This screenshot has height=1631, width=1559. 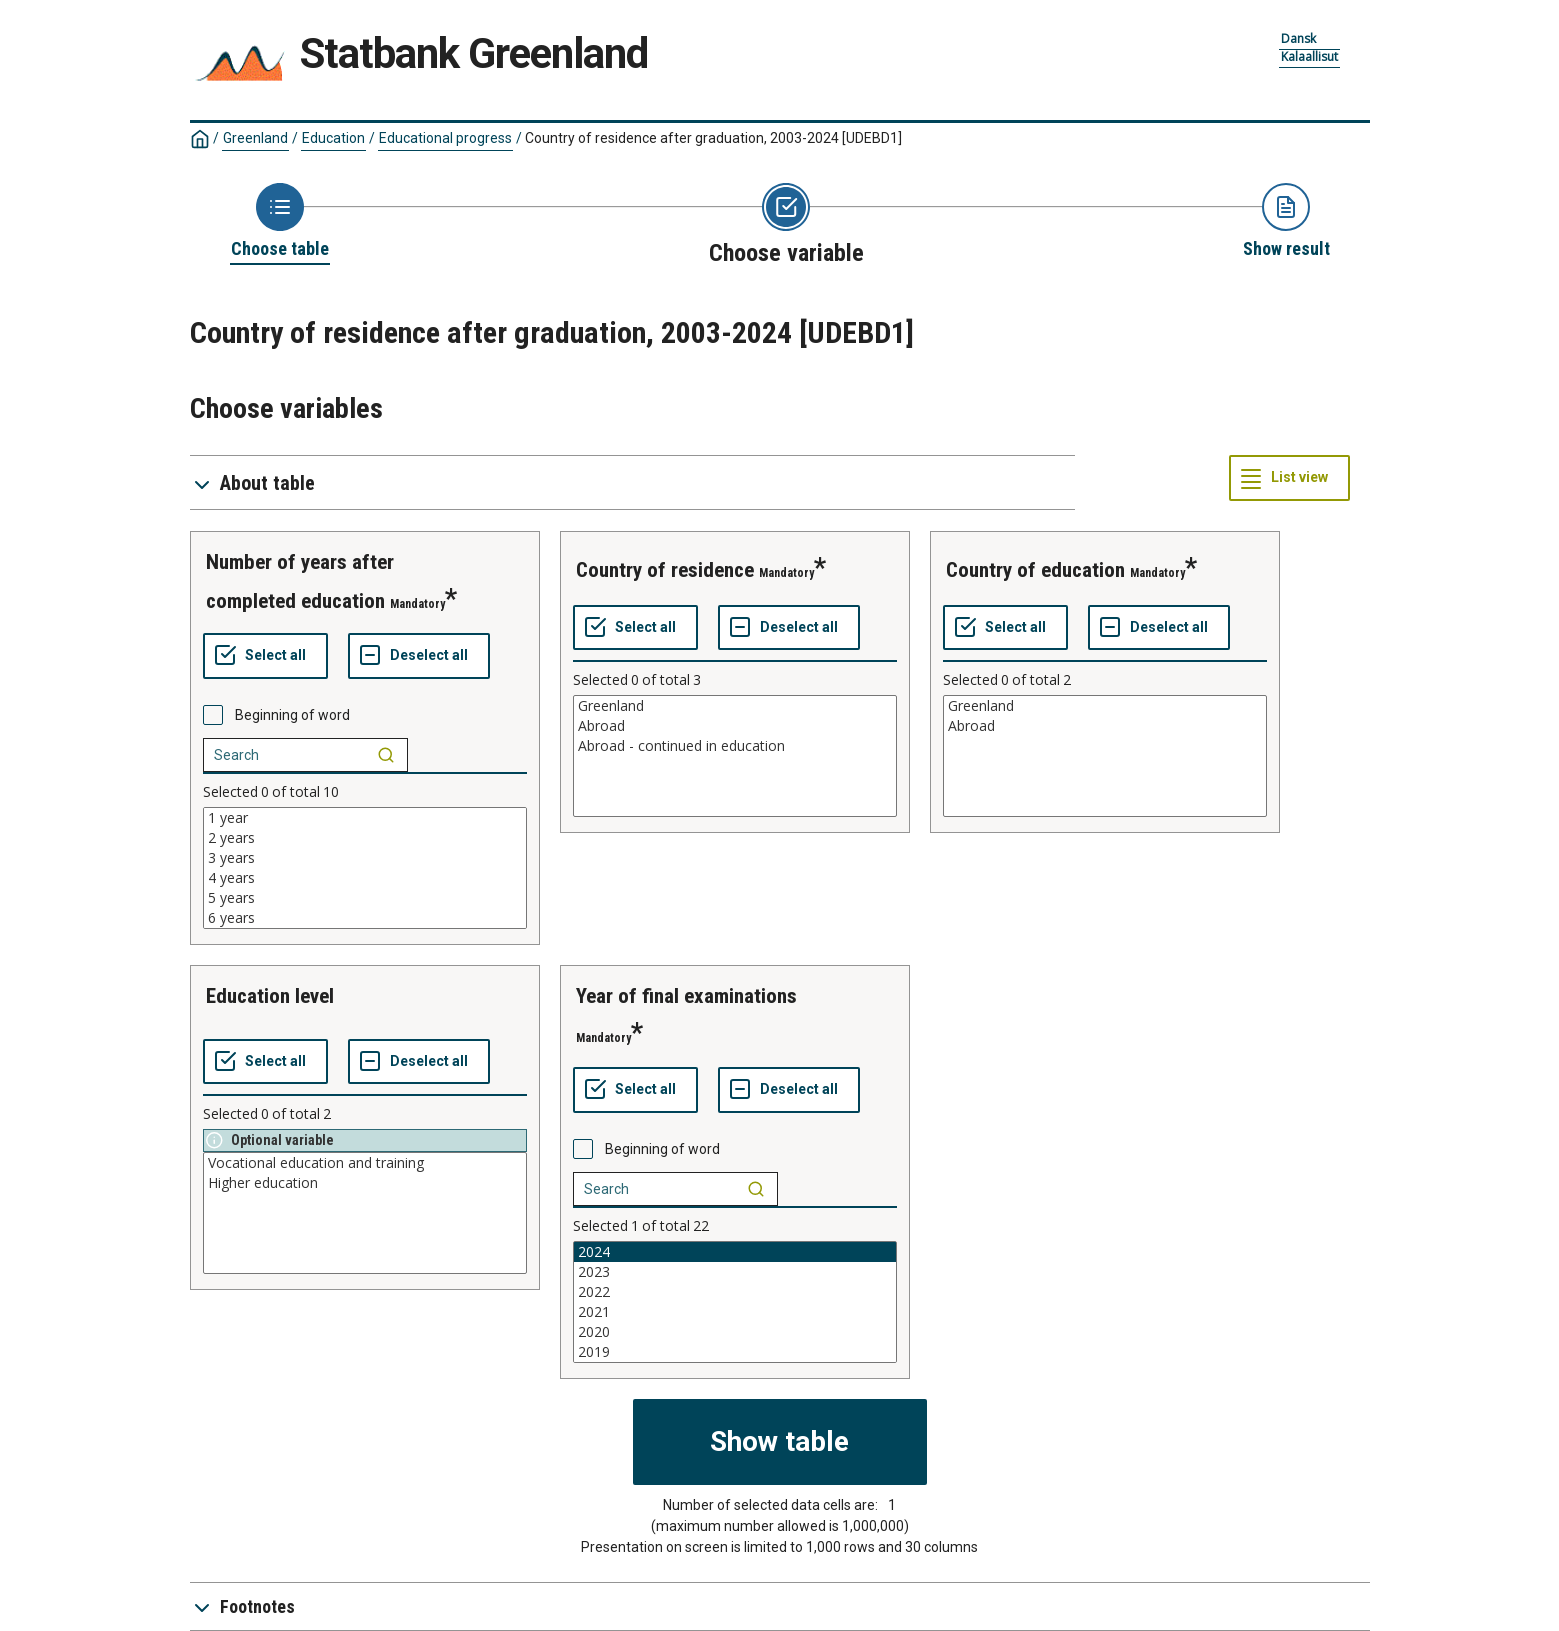 What do you see at coordinates (735, 1252) in the screenshot?
I see `2024` at bounding box center [735, 1252].